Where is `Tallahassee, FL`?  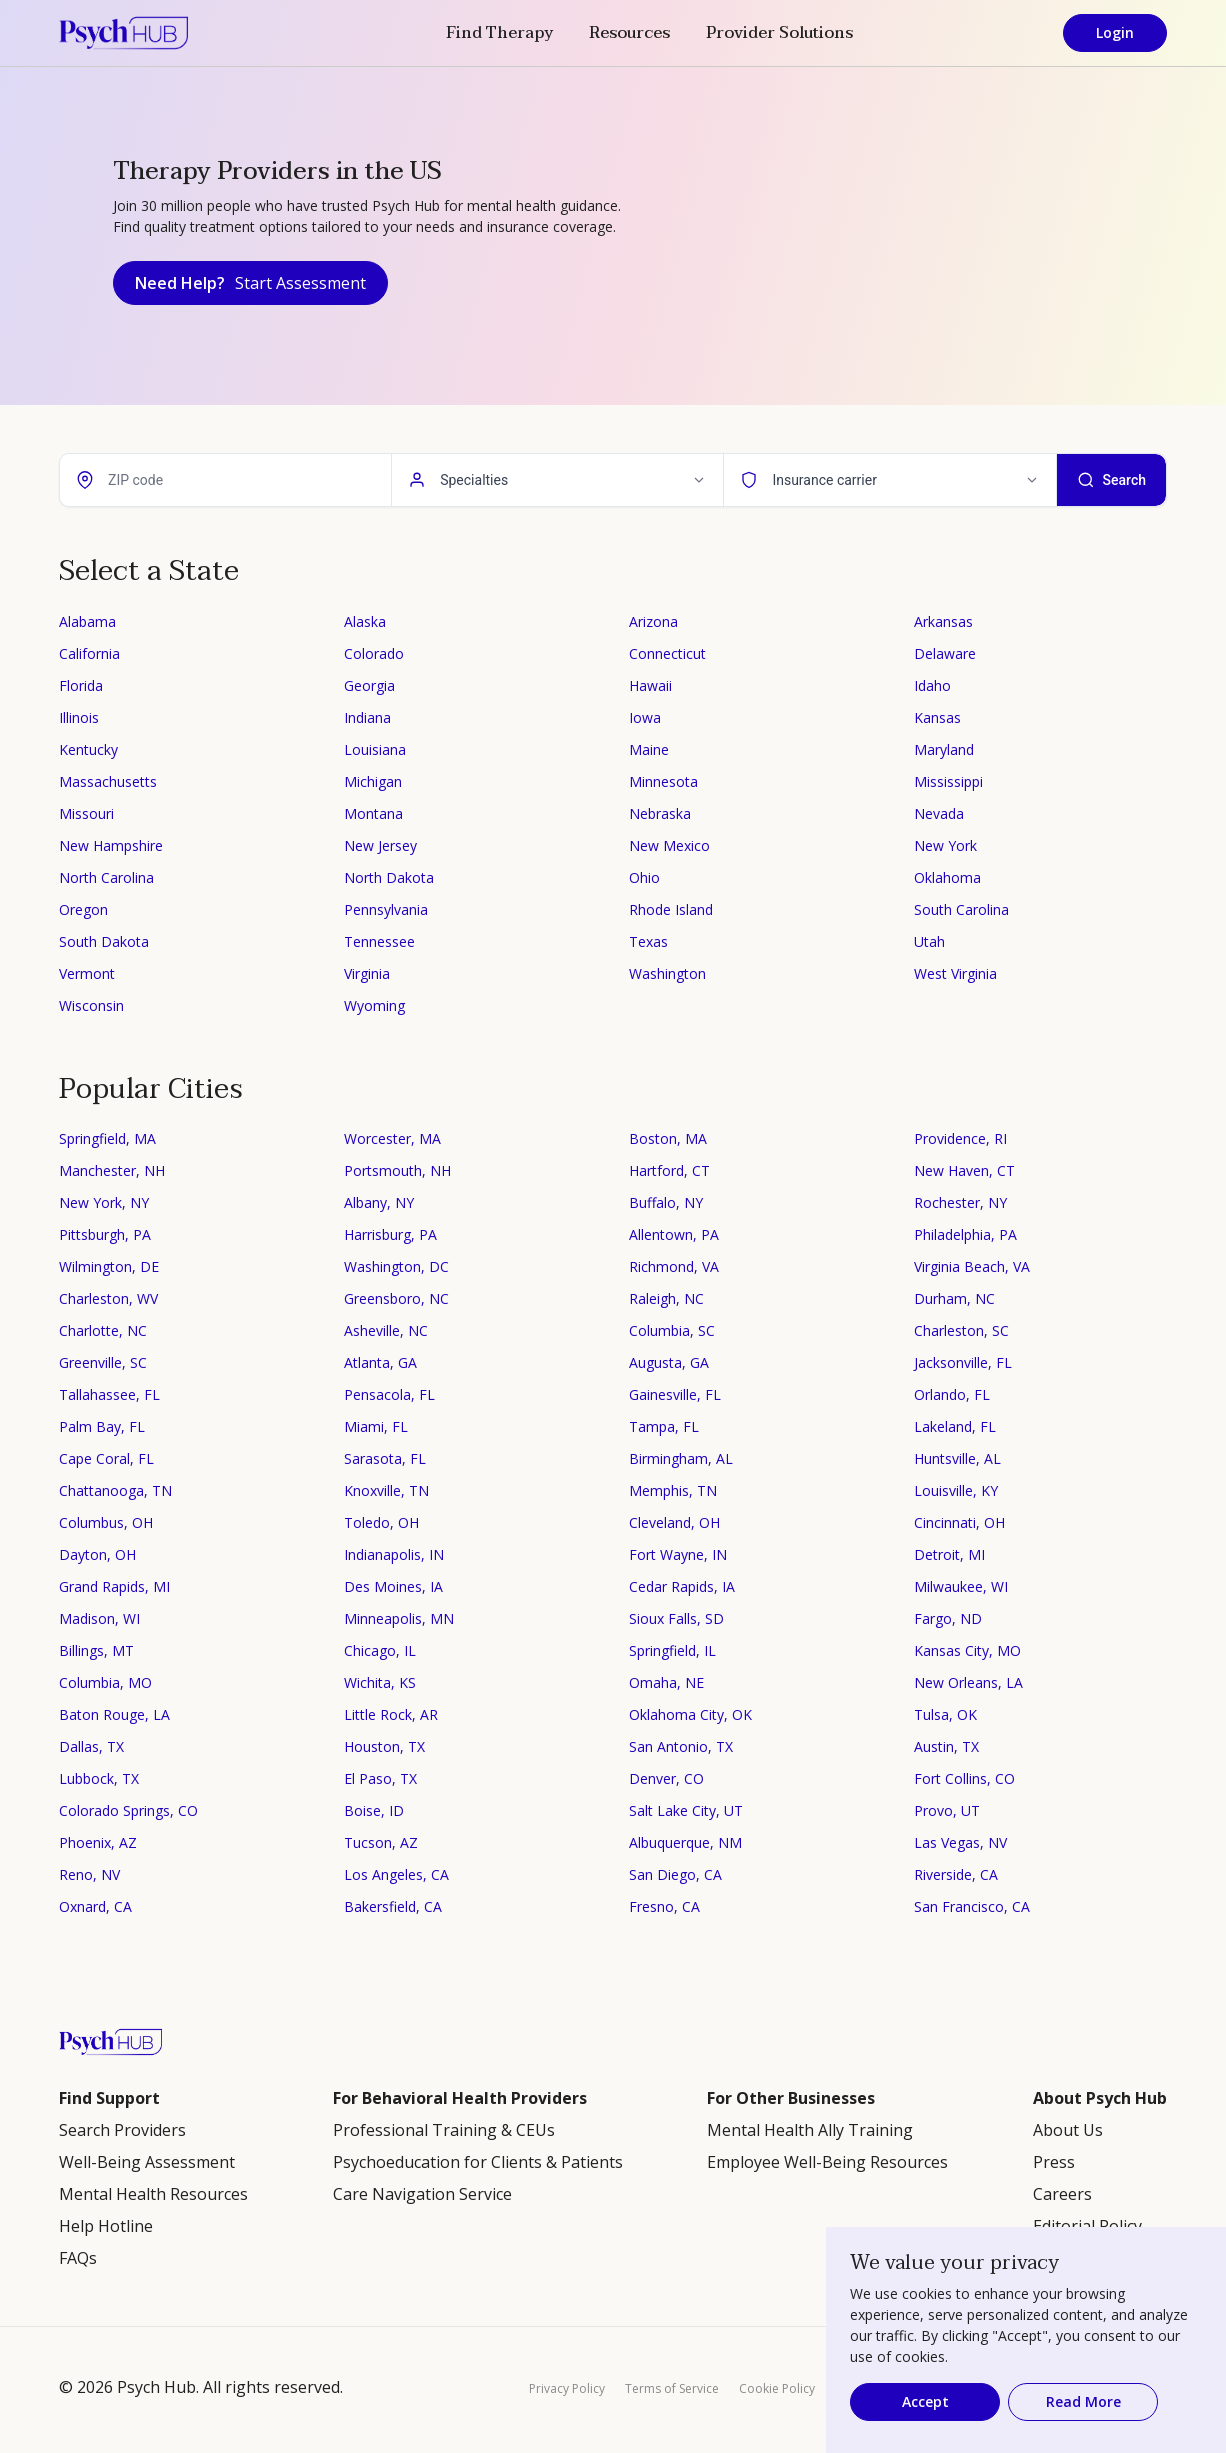
Tallahassee, FL is located at coordinates (109, 1394).